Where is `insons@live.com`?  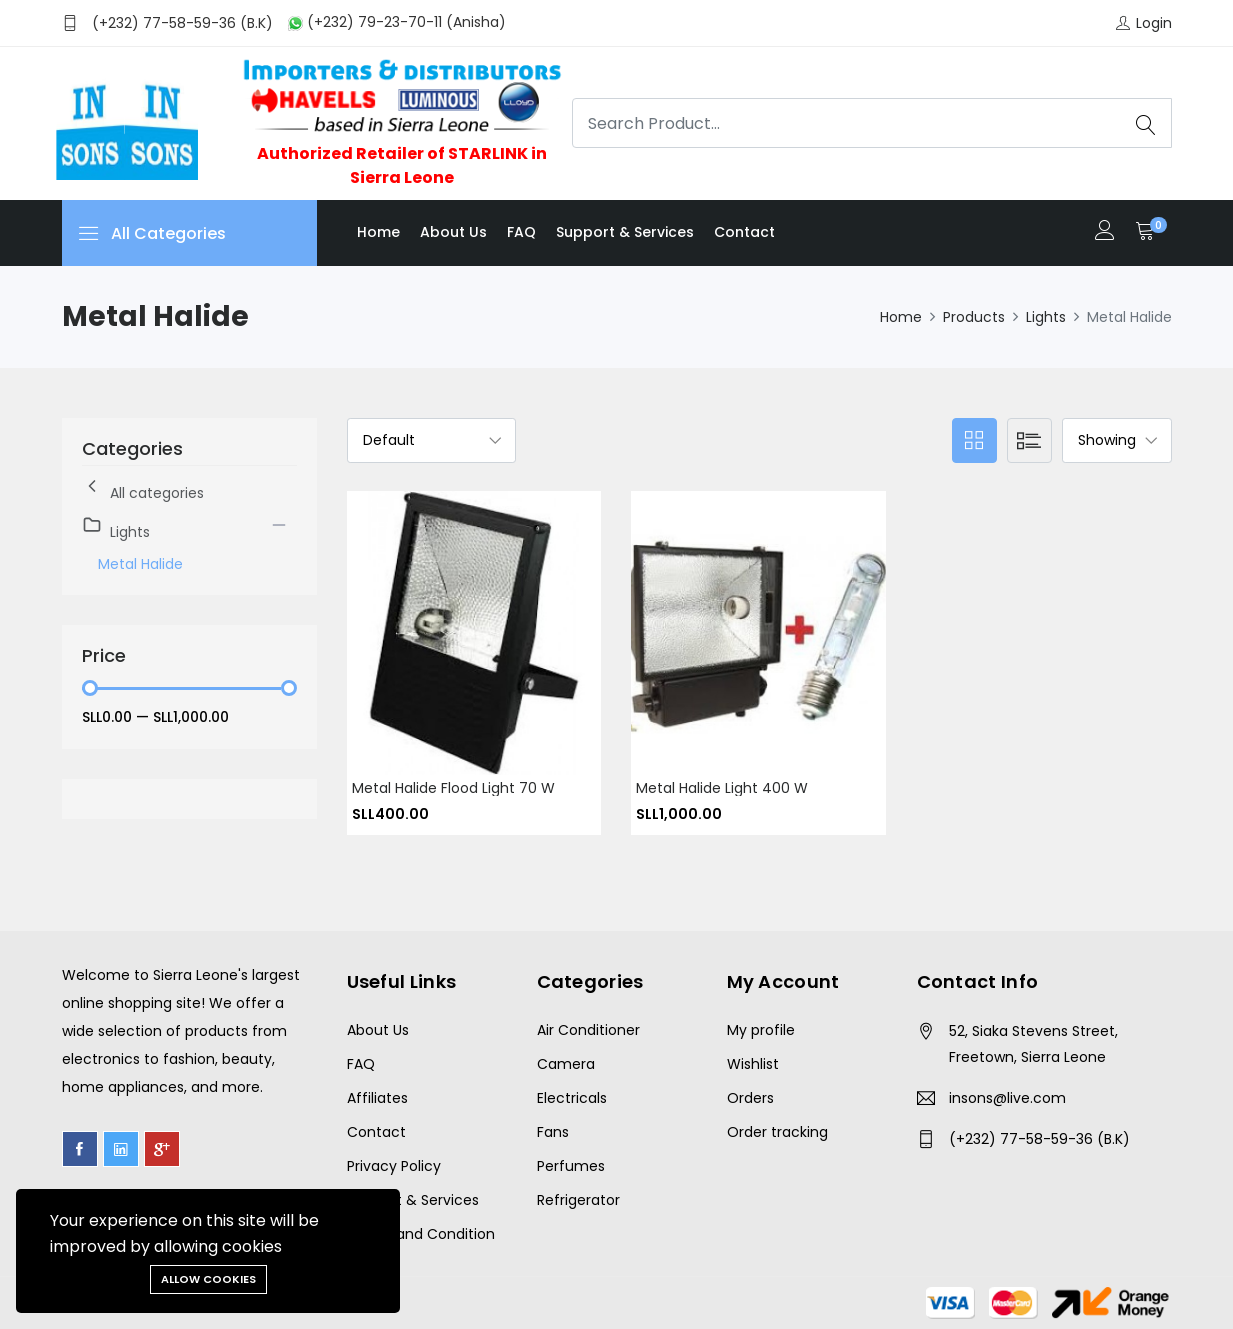
insons@live.com is located at coordinates (1007, 1098).